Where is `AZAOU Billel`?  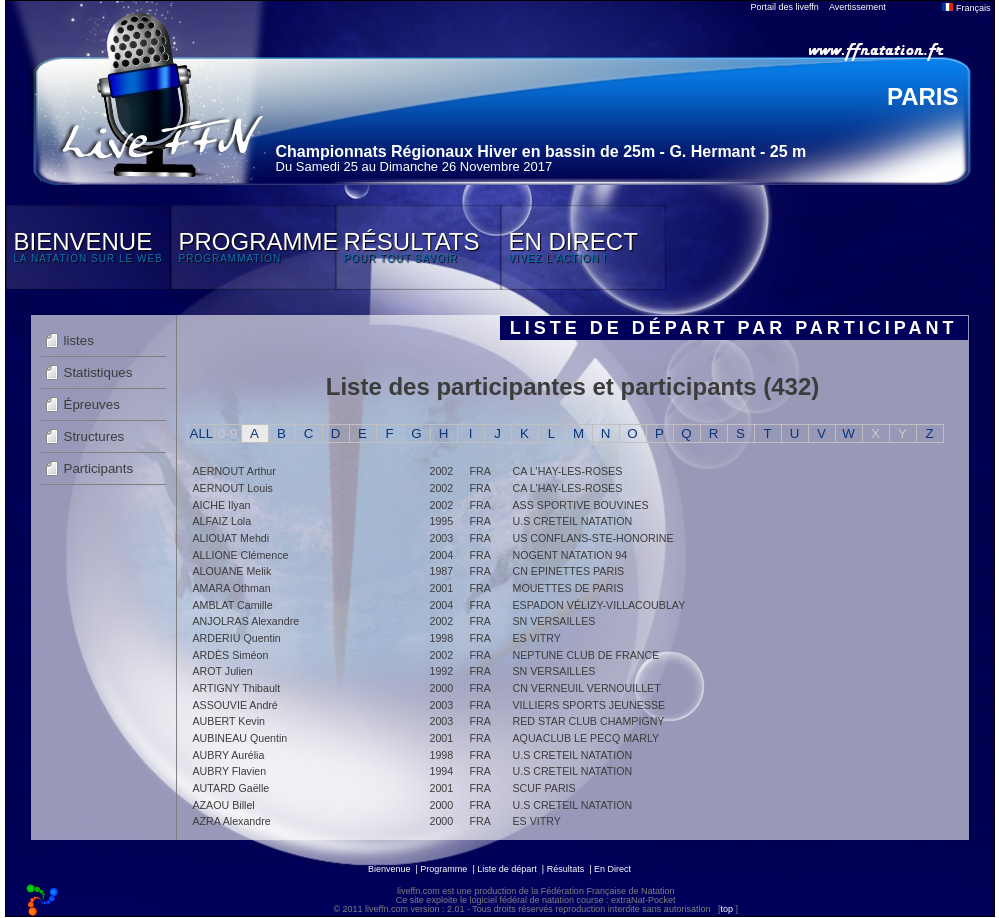 AZAOU Billel is located at coordinates (224, 805).